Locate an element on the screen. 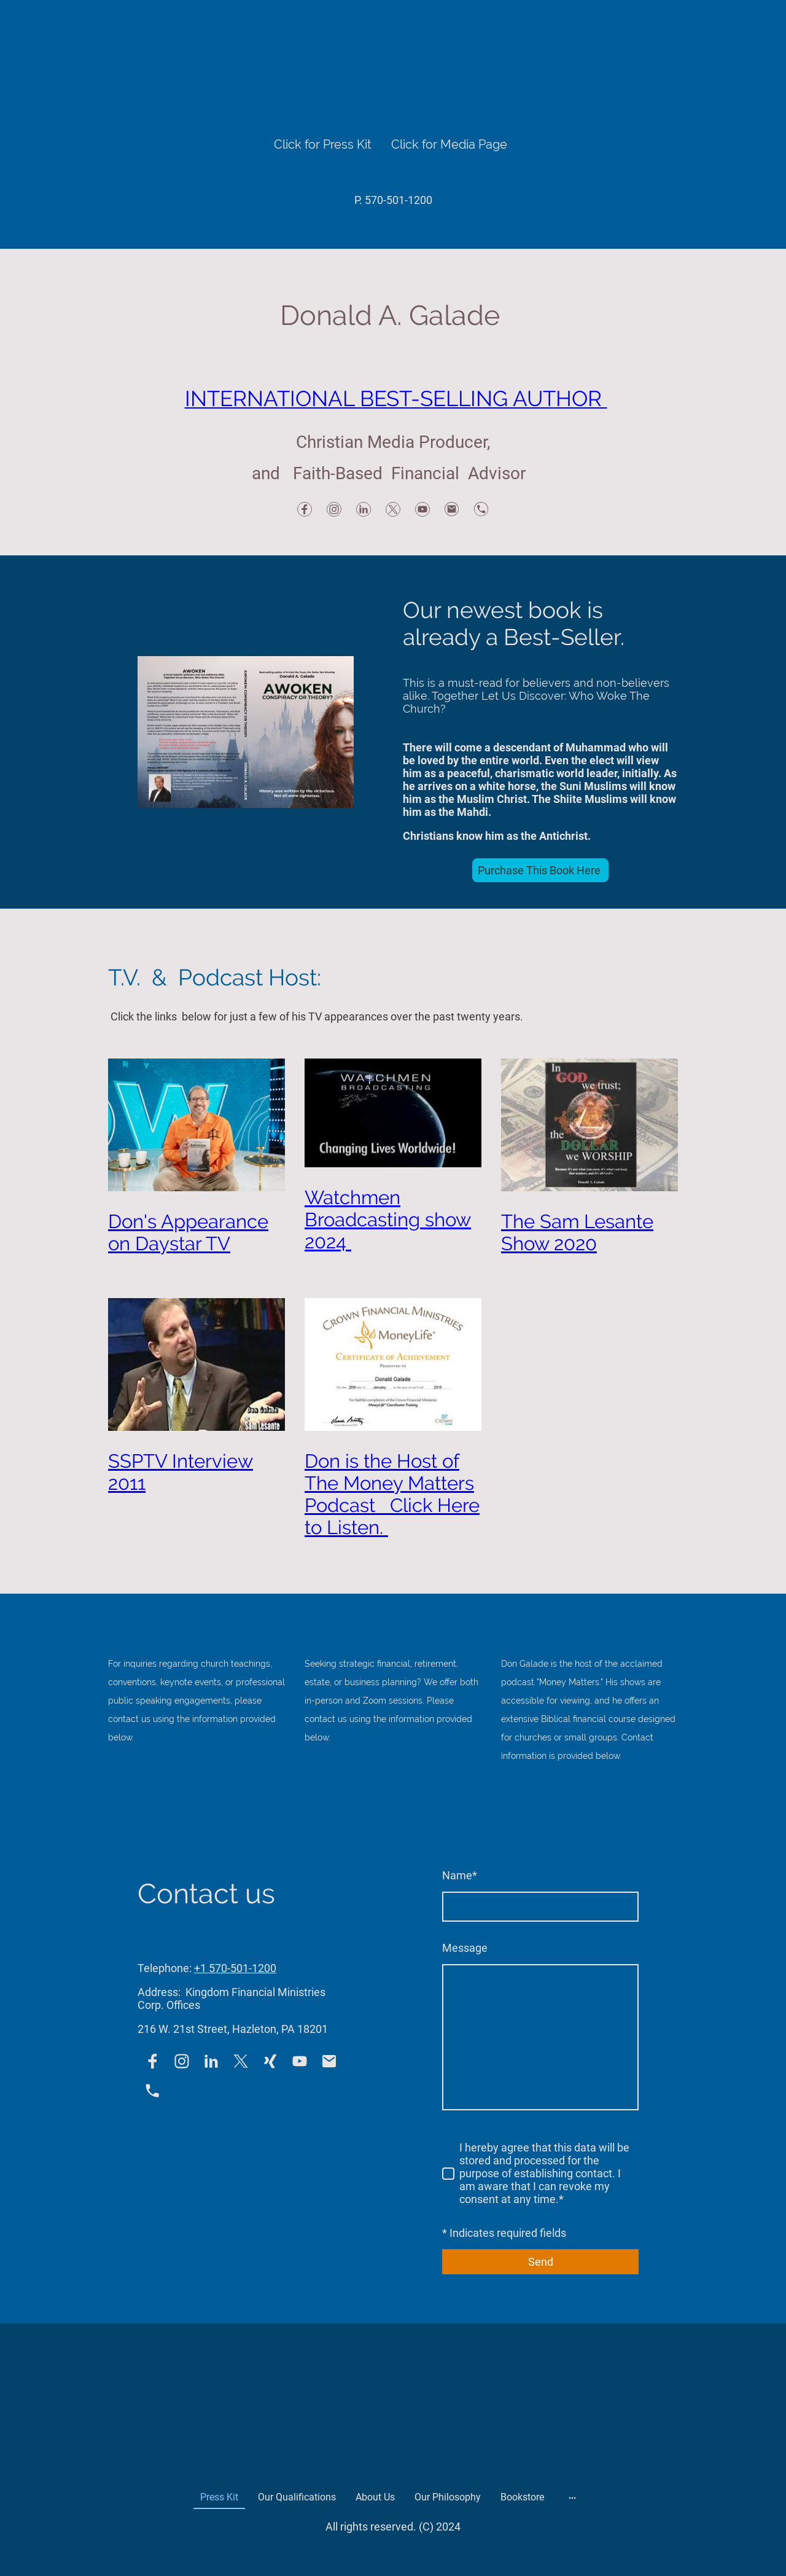 The height and width of the screenshot is (2576, 786). Send is located at coordinates (540, 2261).